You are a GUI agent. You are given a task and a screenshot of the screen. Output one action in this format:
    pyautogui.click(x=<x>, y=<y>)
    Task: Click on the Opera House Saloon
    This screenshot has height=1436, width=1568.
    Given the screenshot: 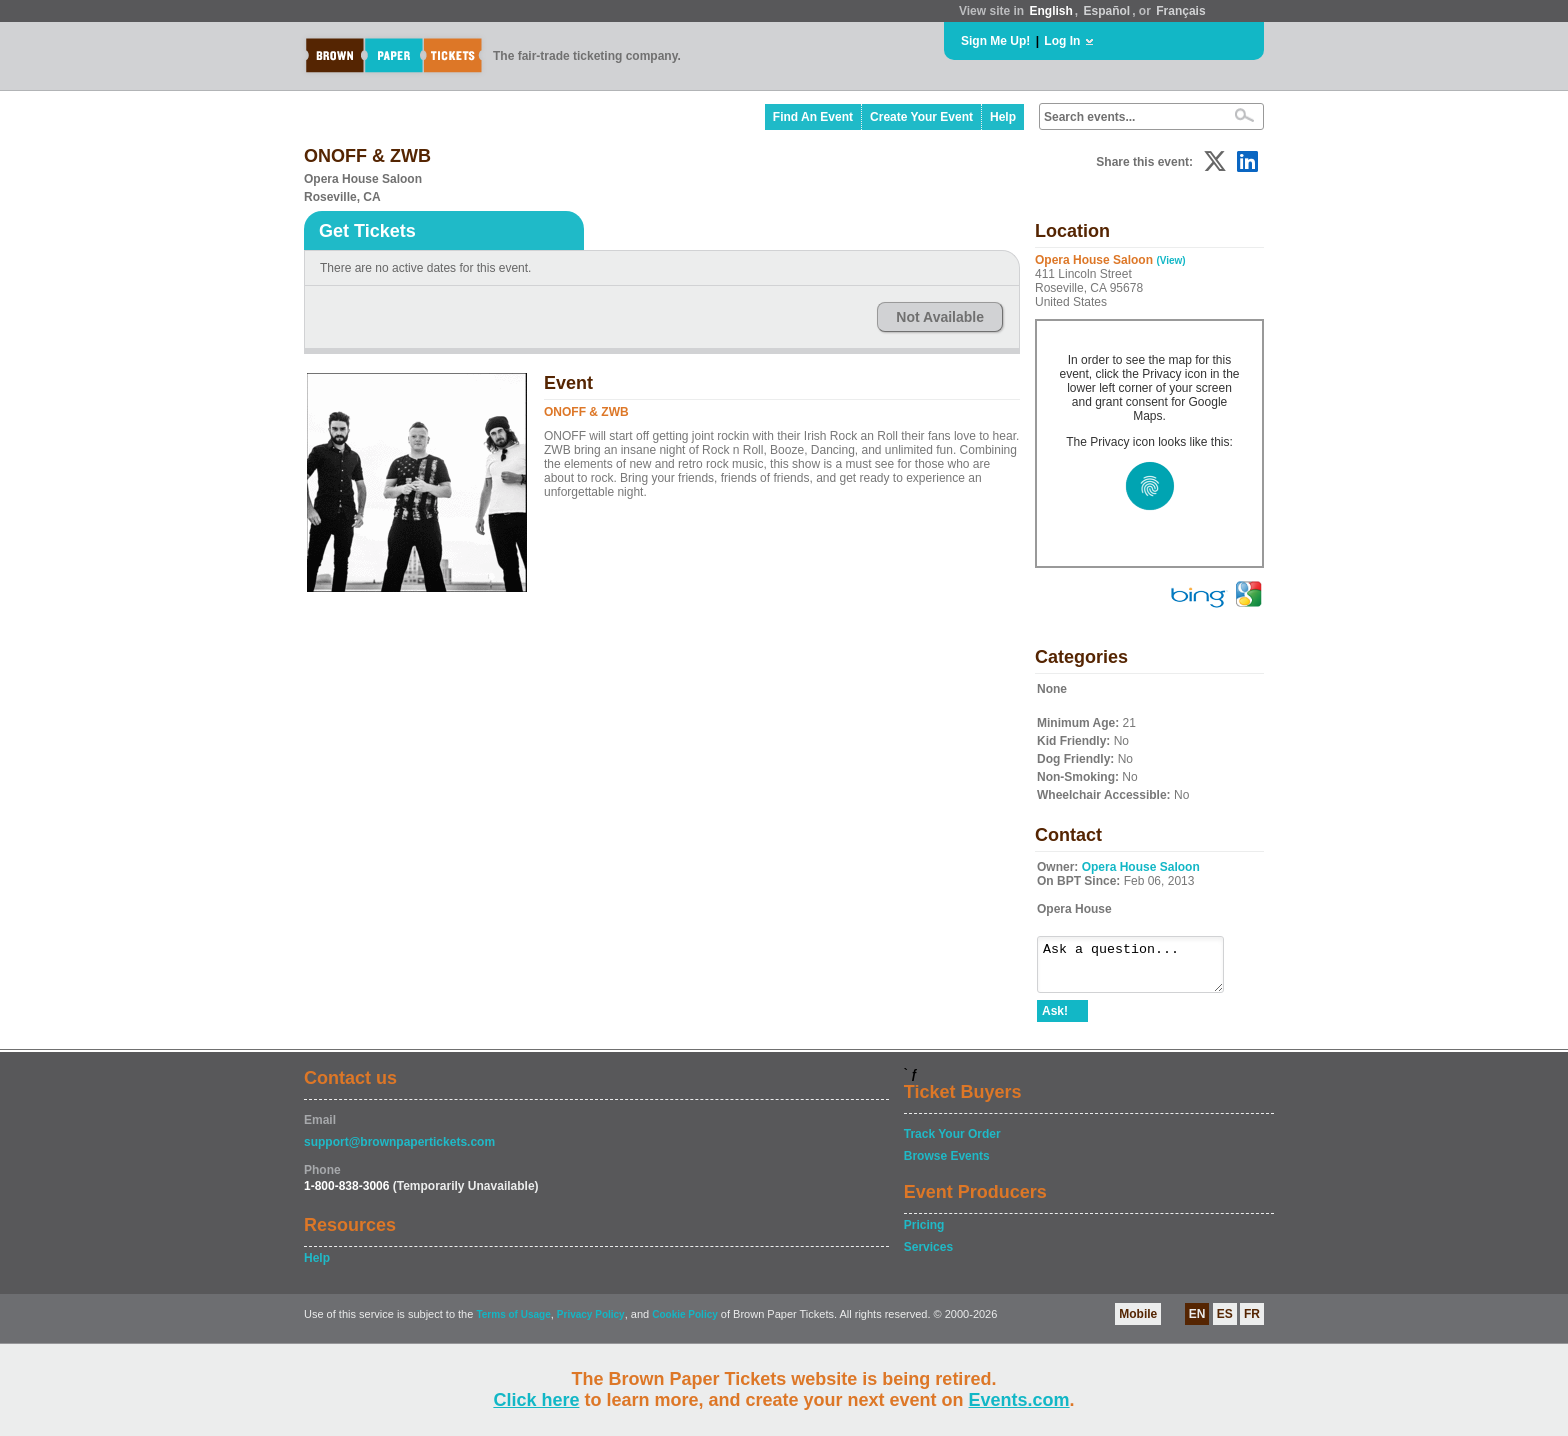 What is the action you would take?
    pyautogui.click(x=1141, y=867)
    